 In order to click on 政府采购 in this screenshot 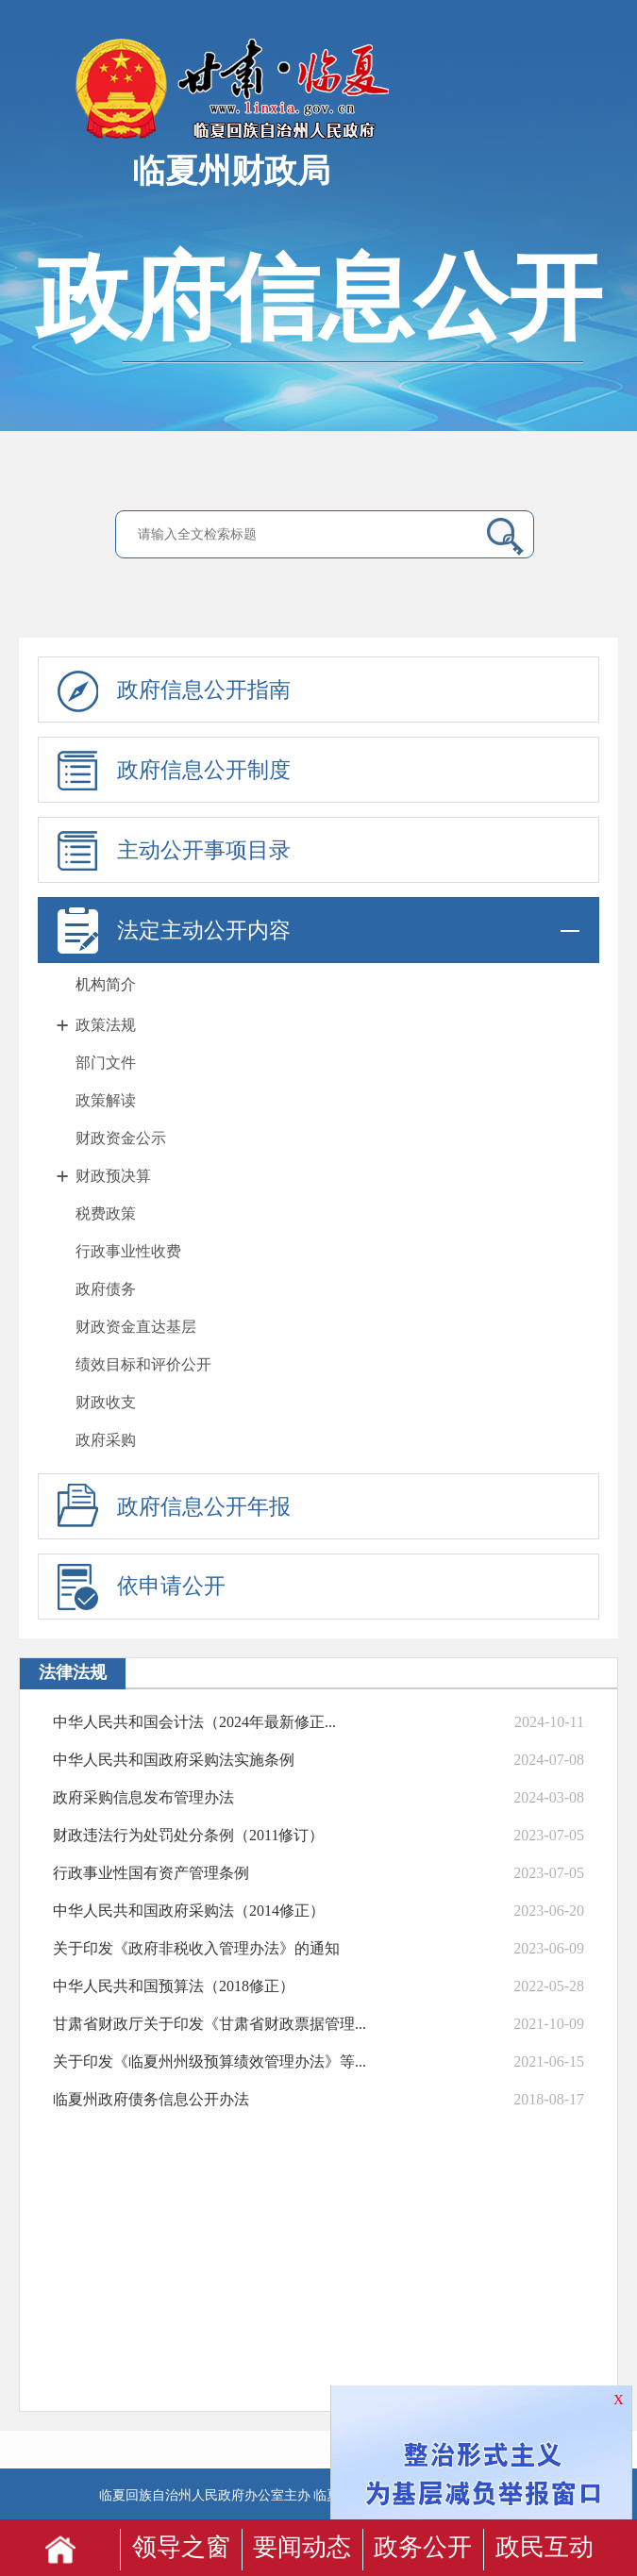, I will do `click(105, 1440)`.